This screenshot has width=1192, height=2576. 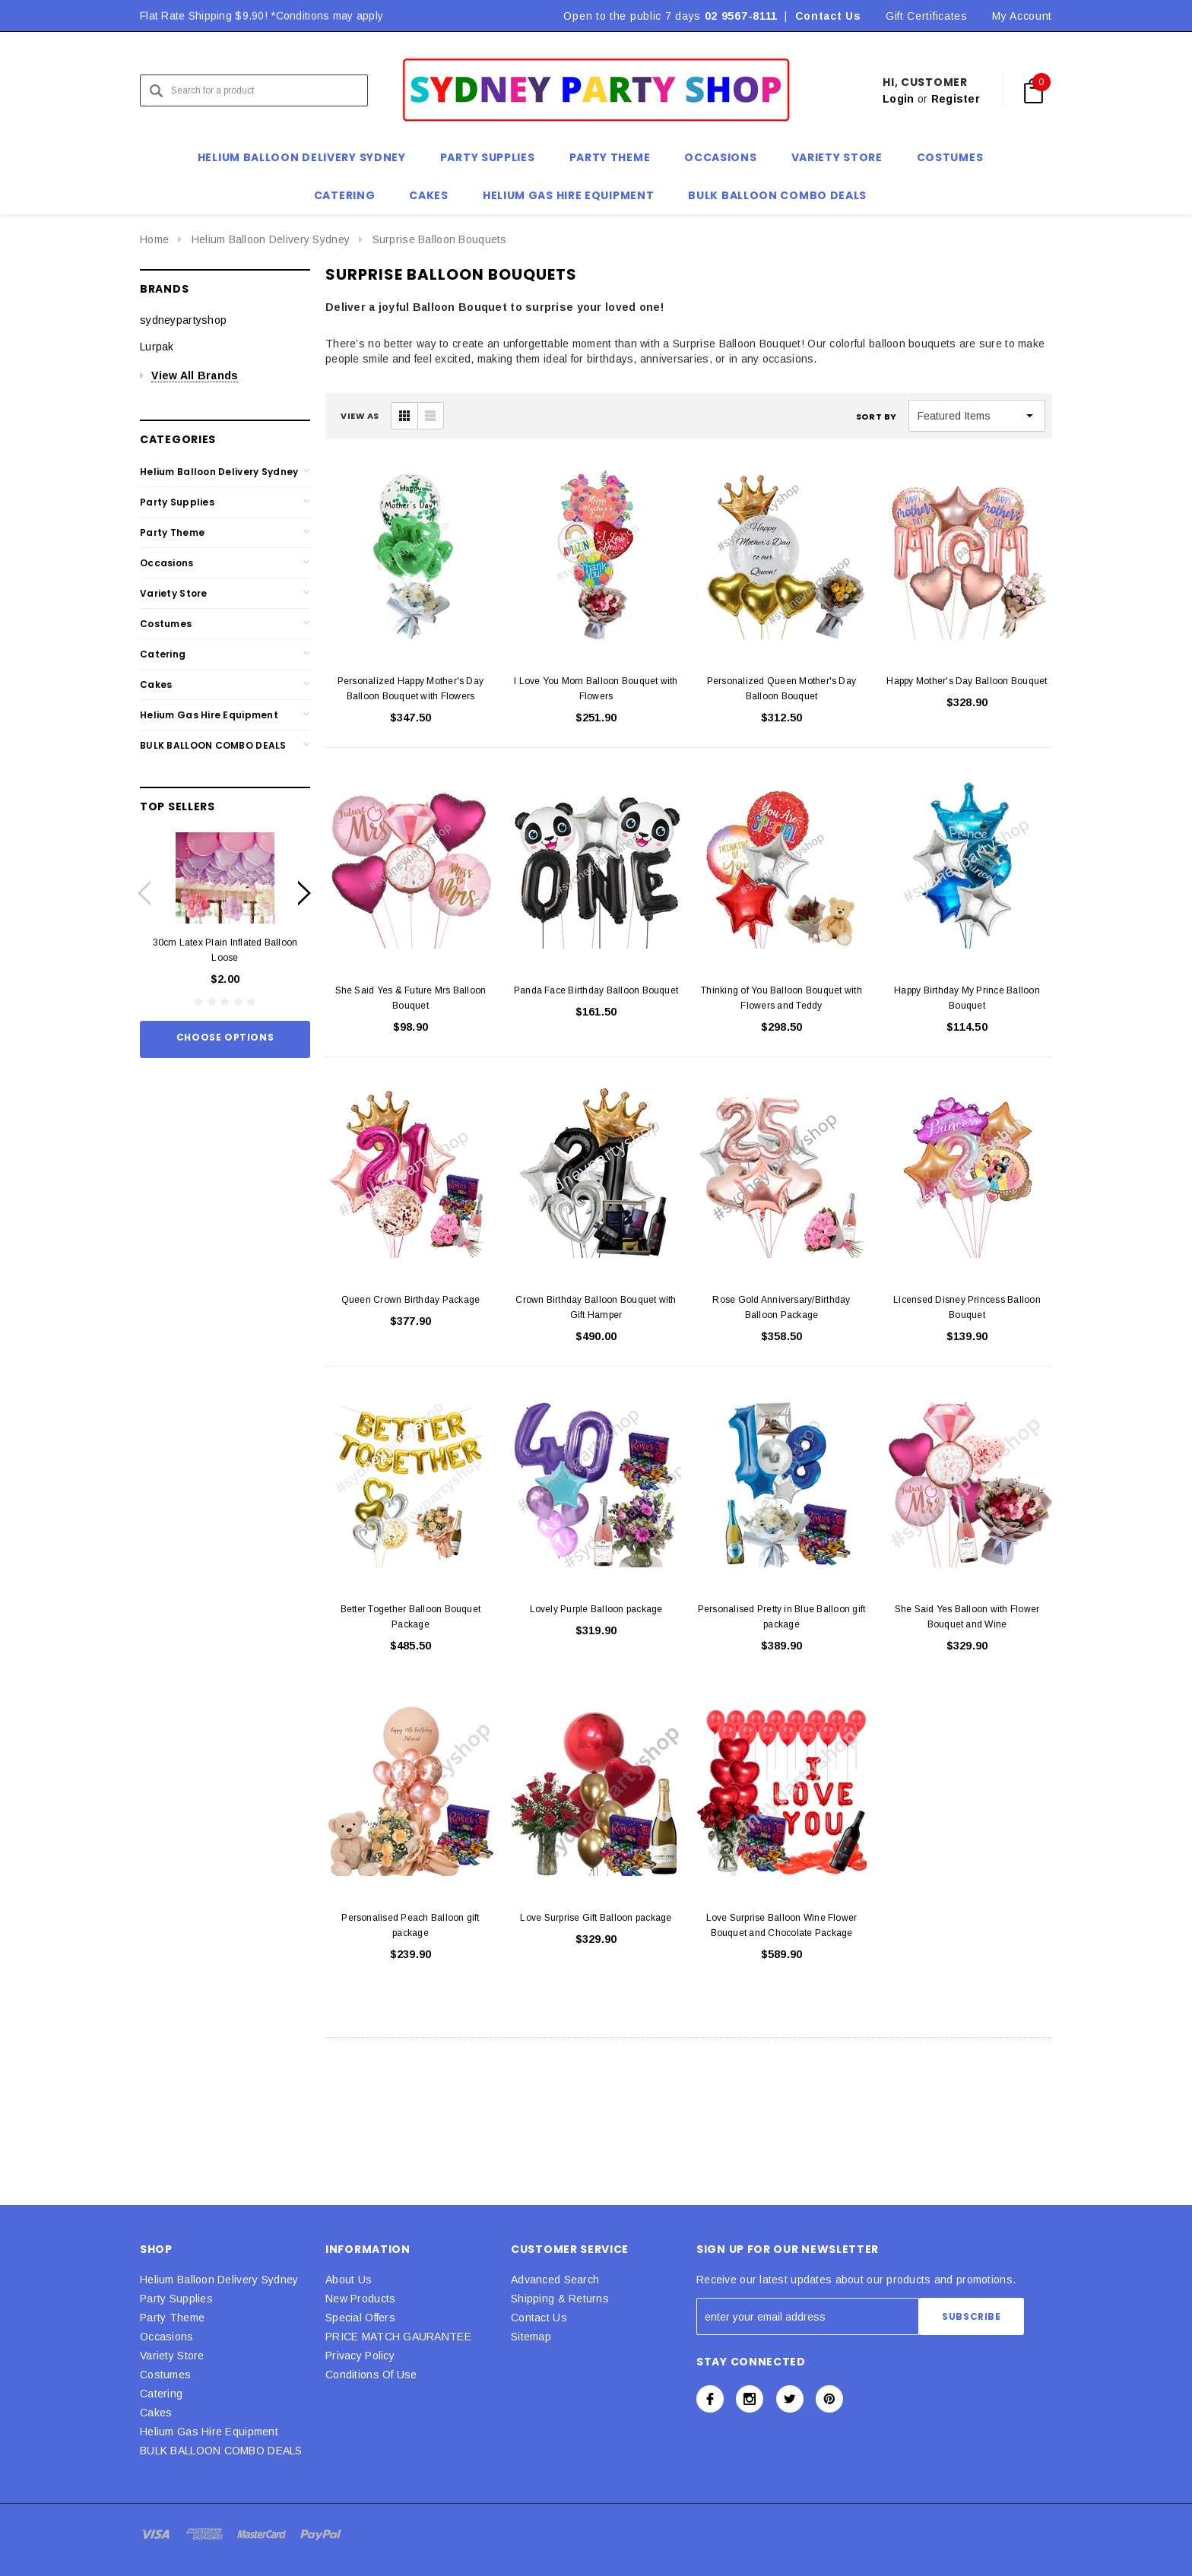 I want to click on Variety Store, so click(x=174, y=593).